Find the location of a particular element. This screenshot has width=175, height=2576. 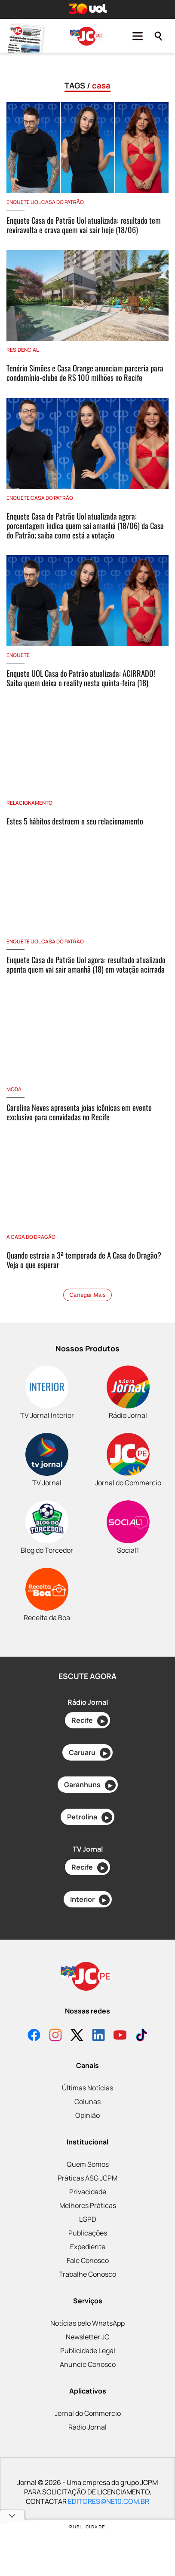

Caruaru is located at coordinates (90, 1753).